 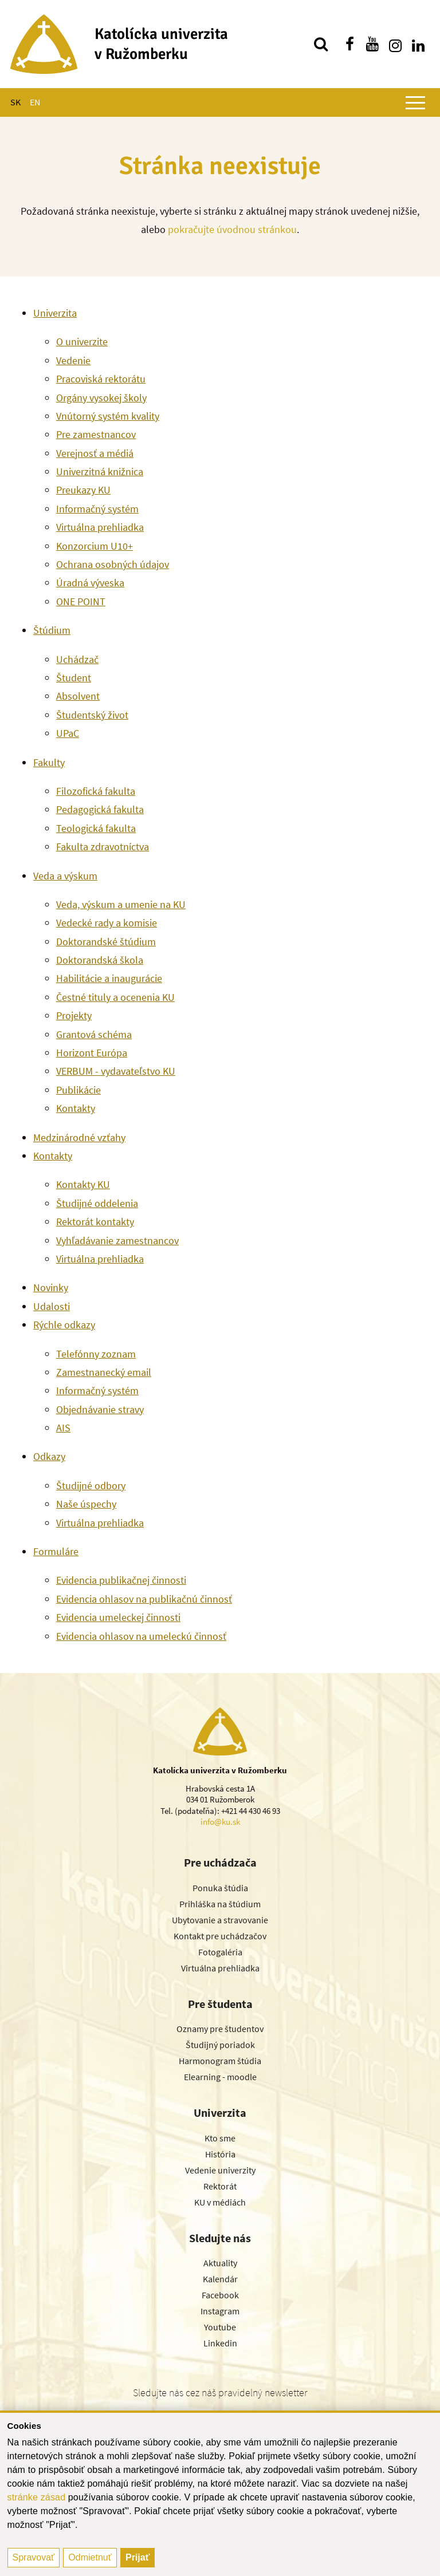 I want to click on Evidencia ohlasov na umeleckú činnosť, so click(x=141, y=1636).